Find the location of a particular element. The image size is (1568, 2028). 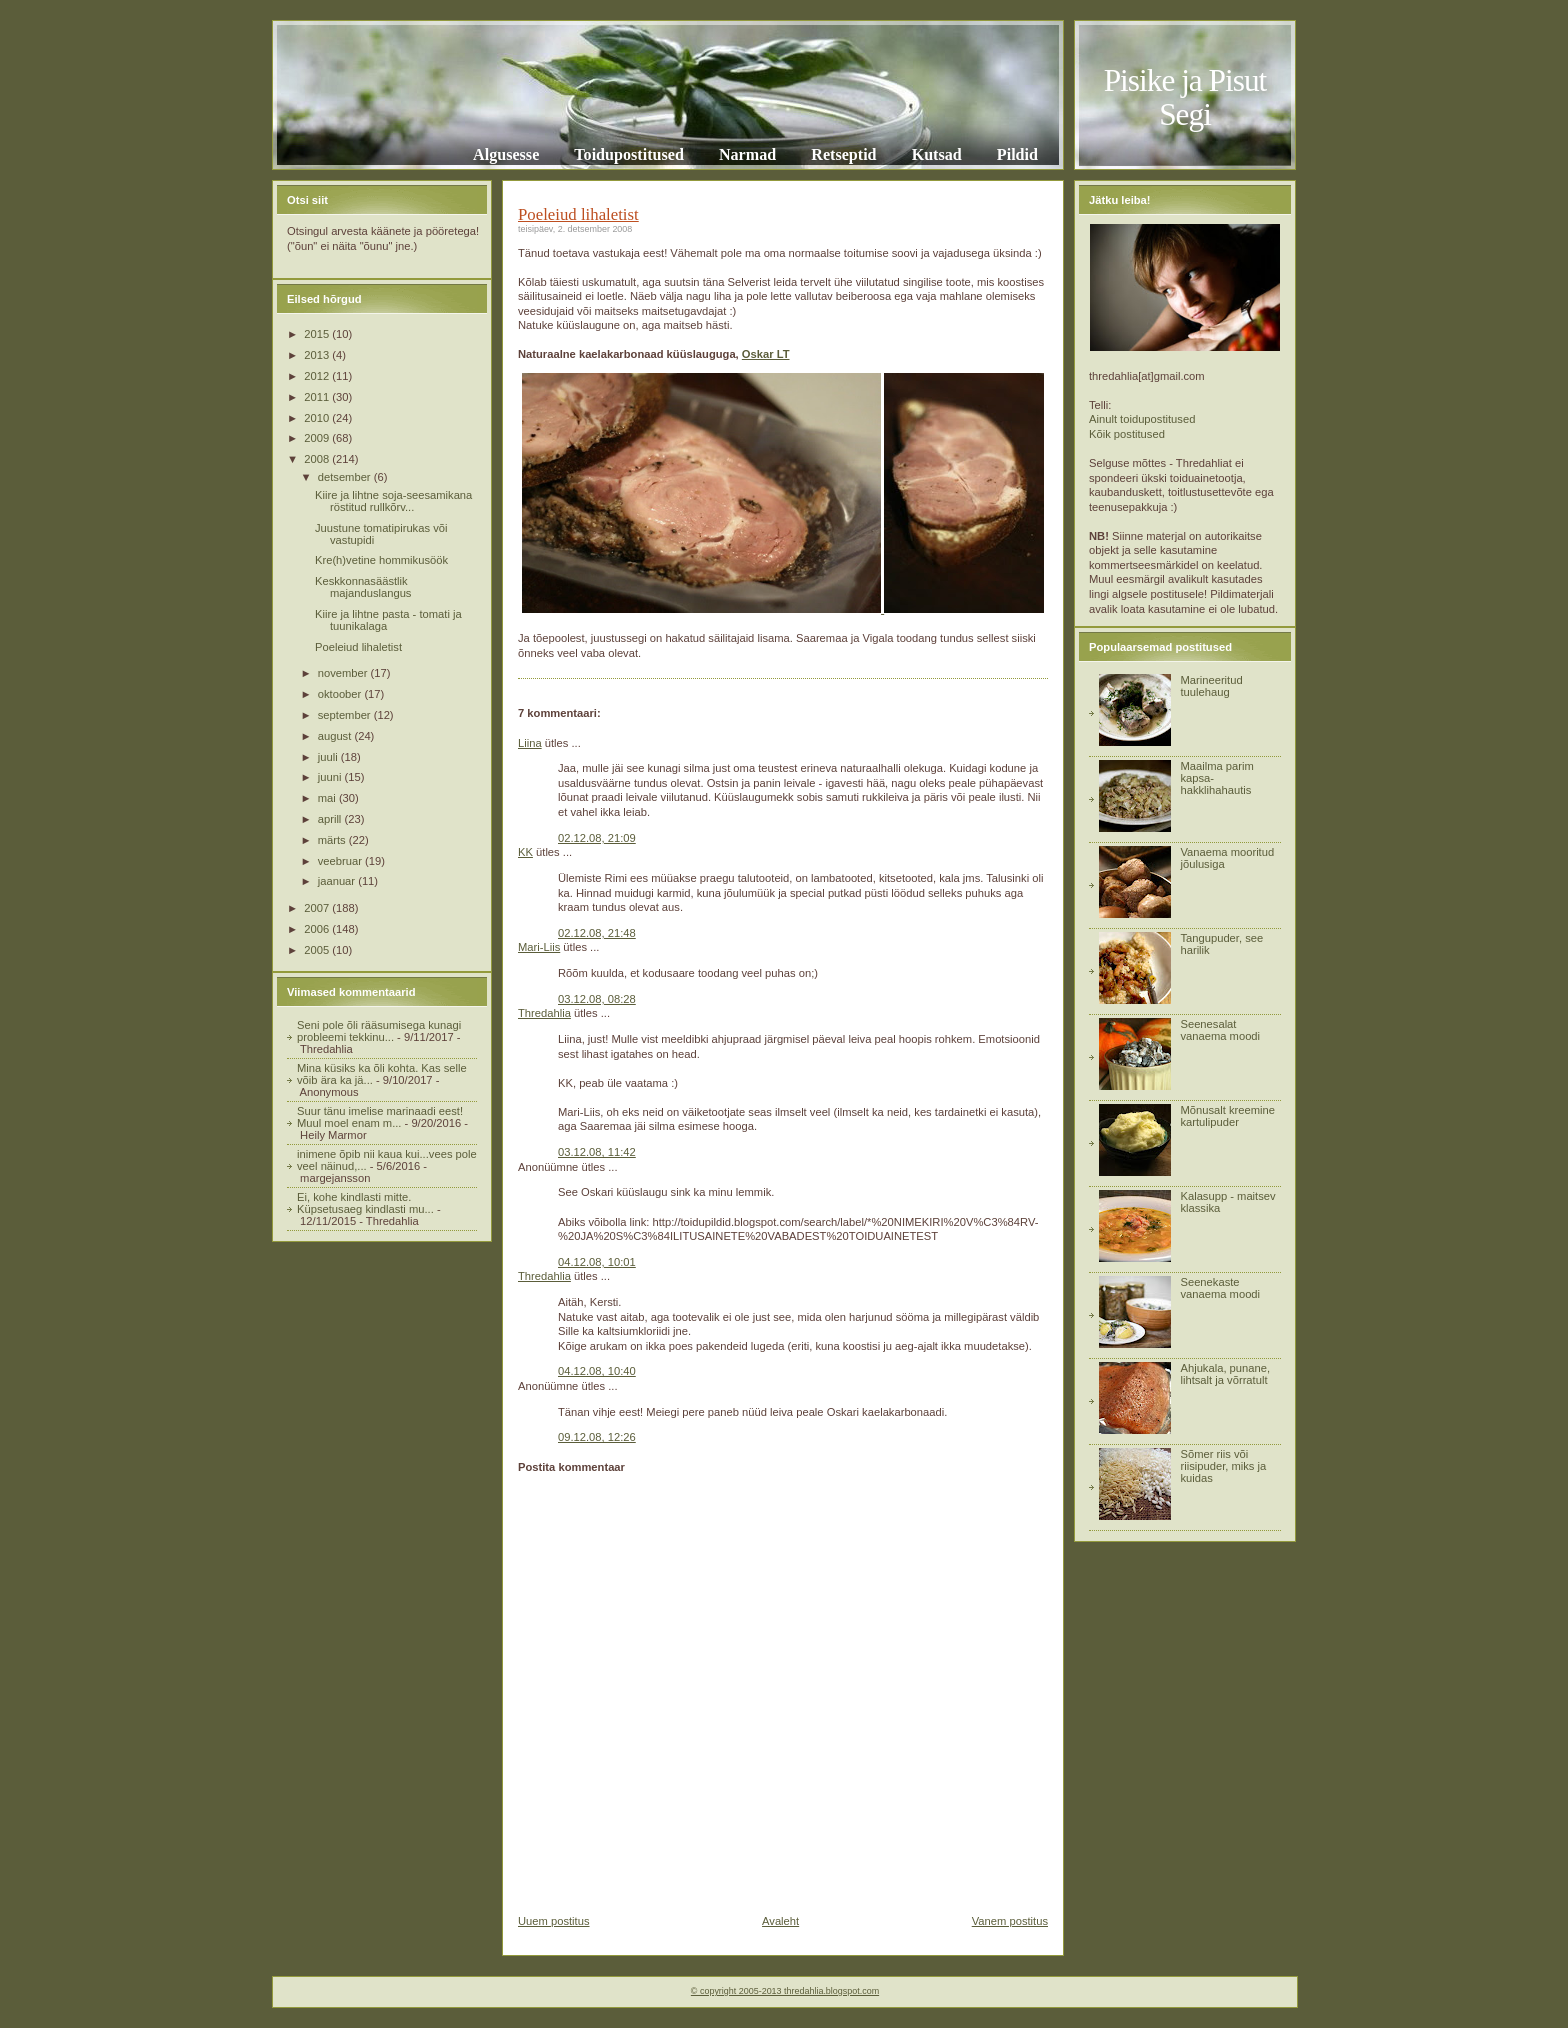

2007 is located at coordinates (318, 908).